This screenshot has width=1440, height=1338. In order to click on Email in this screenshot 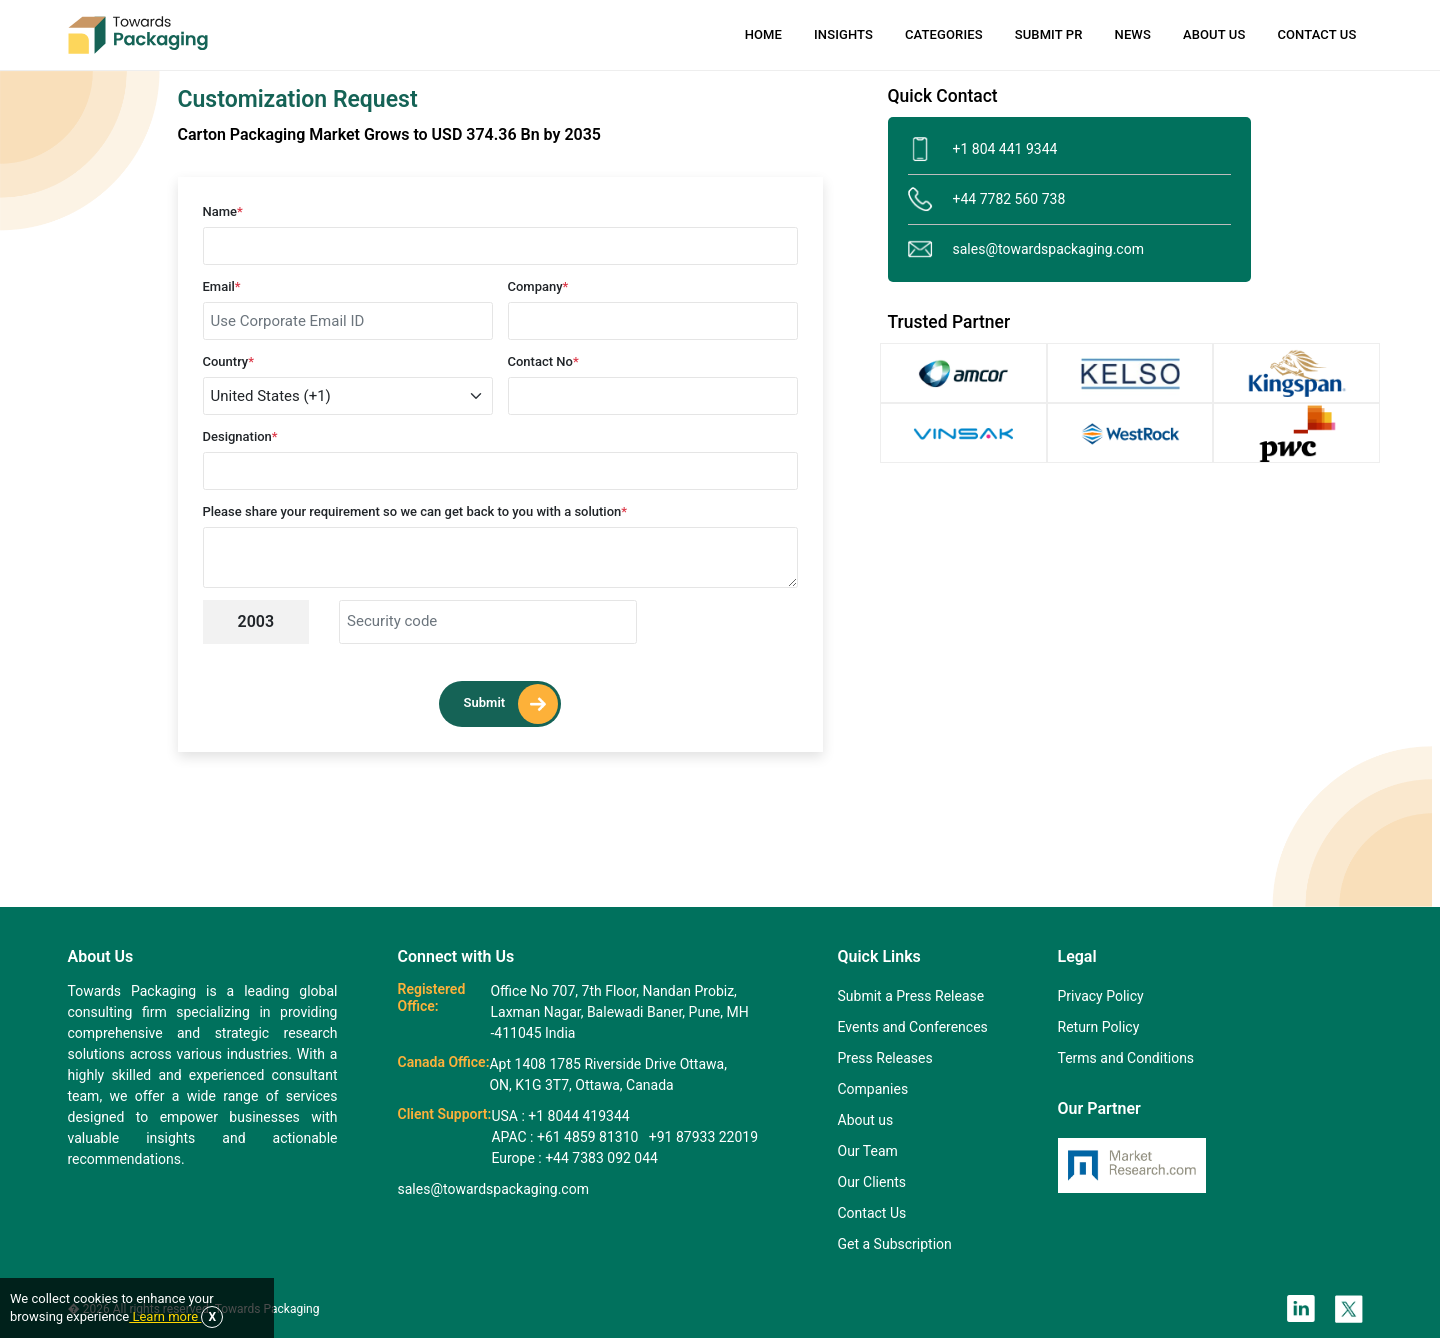, I will do `click(222, 286)`.